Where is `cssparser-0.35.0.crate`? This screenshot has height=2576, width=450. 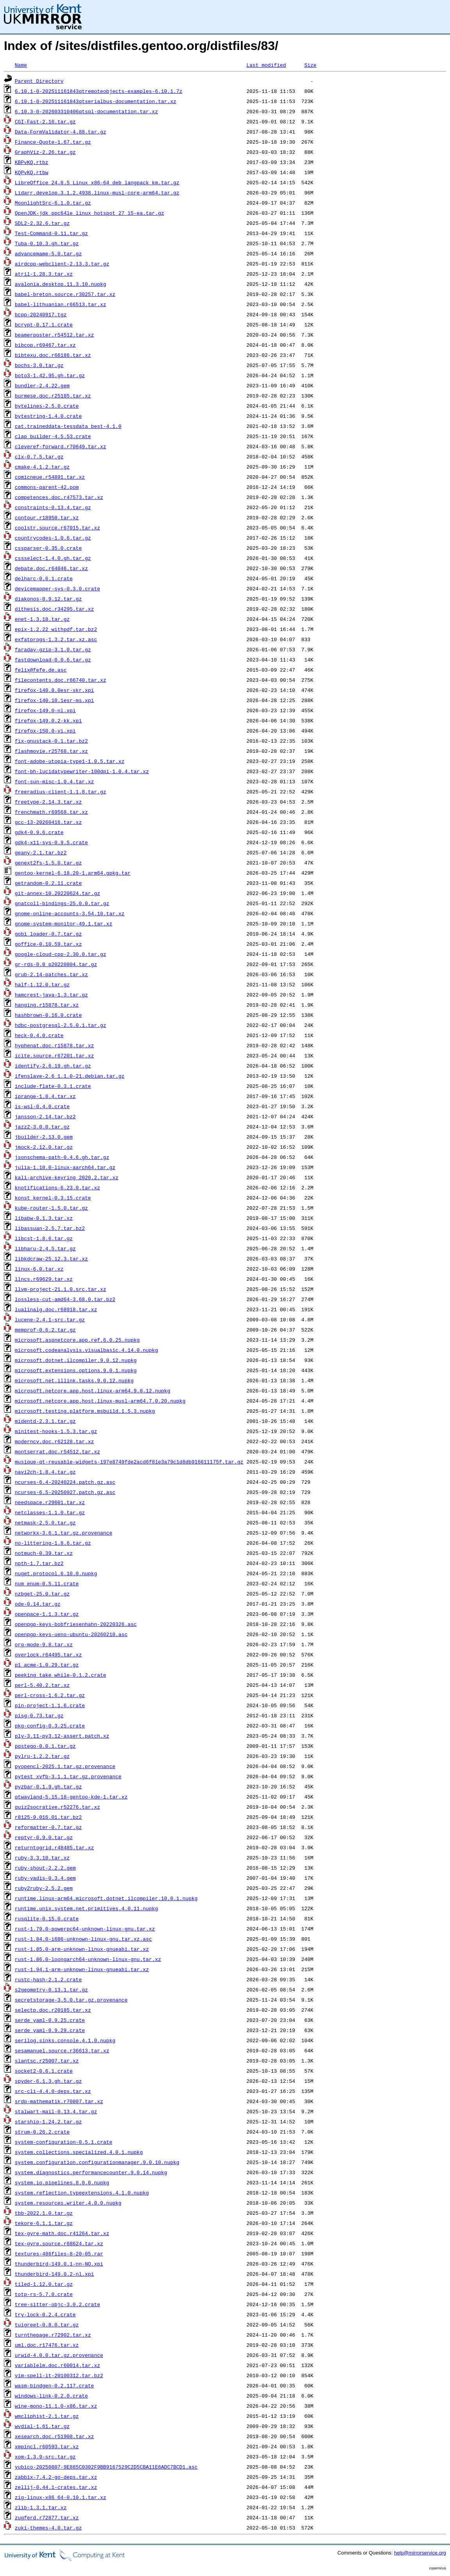 cssparser-0.35.0.crate is located at coordinates (48, 547).